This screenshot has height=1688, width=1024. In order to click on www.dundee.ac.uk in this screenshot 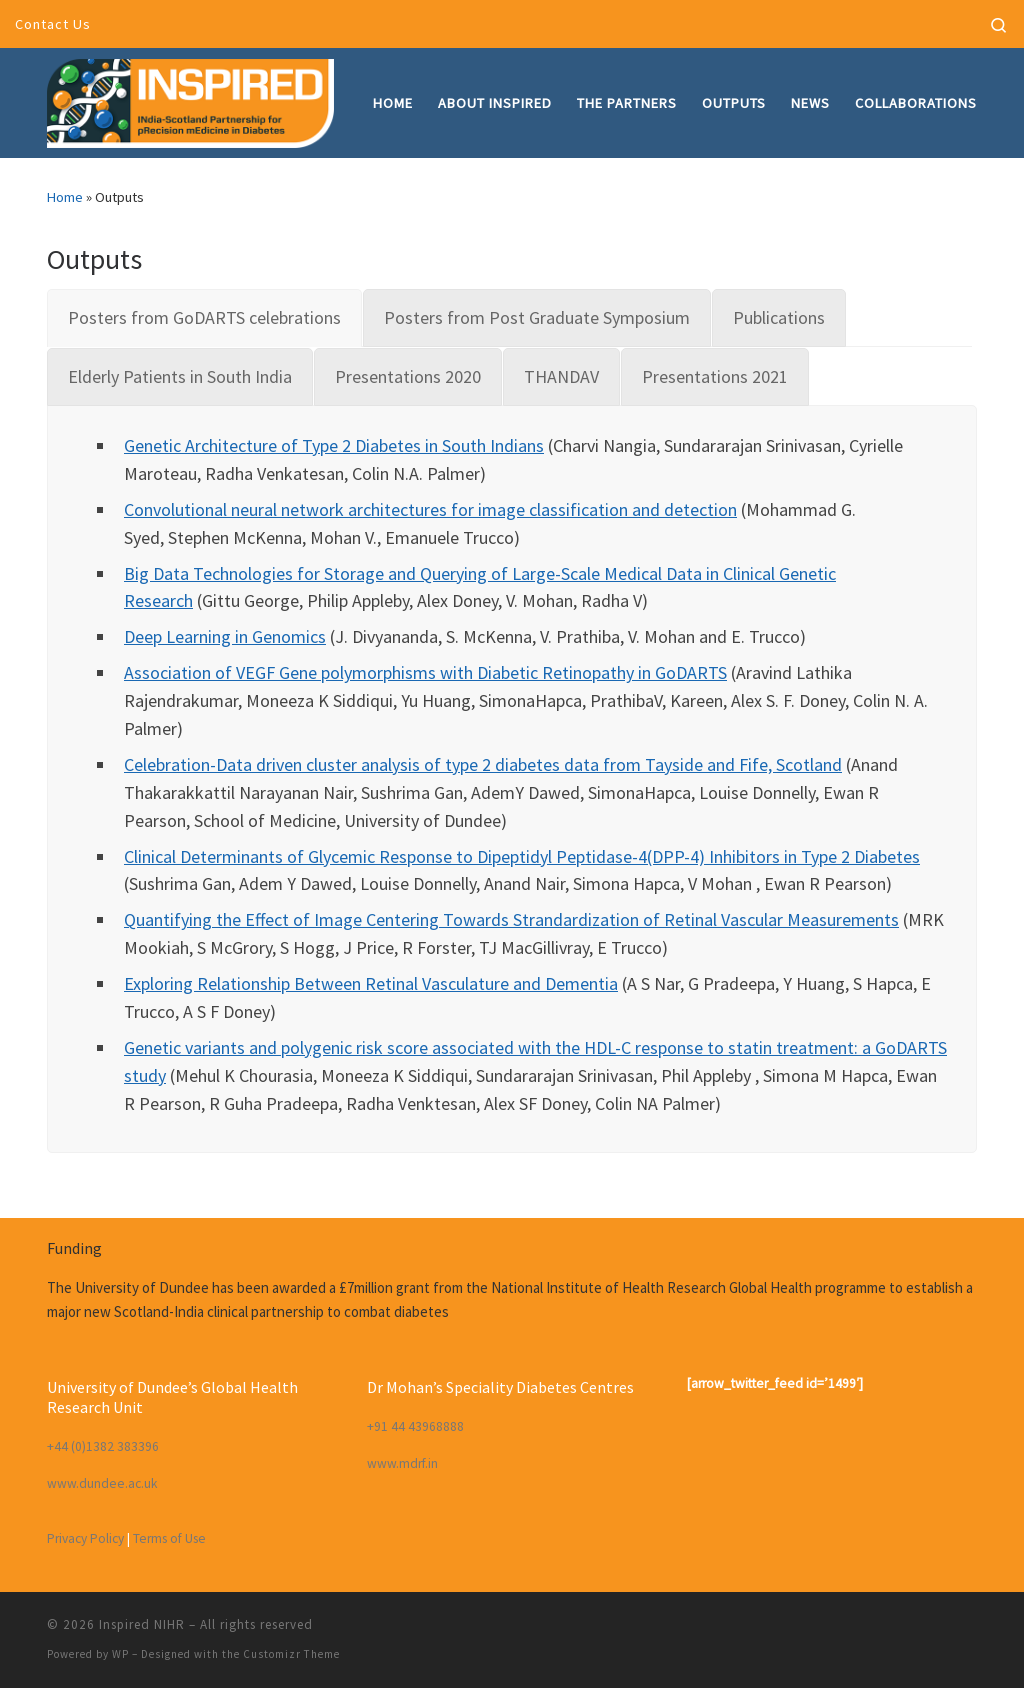, I will do `click(102, 1483)`.